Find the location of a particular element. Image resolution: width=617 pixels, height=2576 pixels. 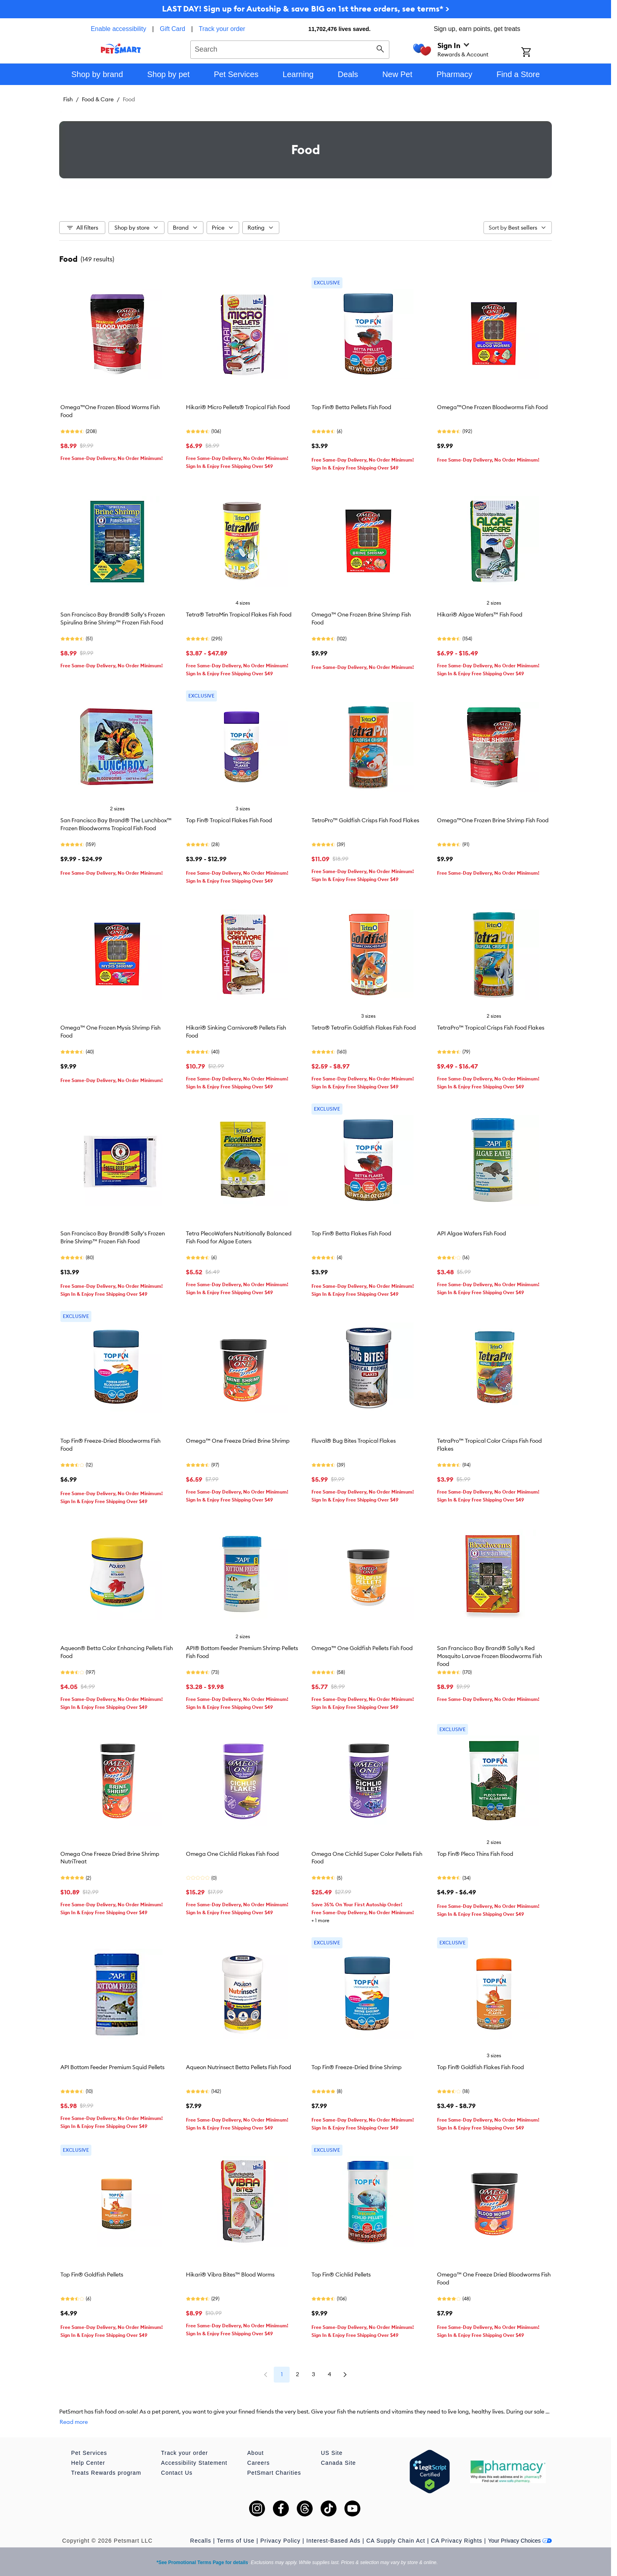

Omega One Cichlid Flakes Fish Food is located at coordinates (232, 1853).